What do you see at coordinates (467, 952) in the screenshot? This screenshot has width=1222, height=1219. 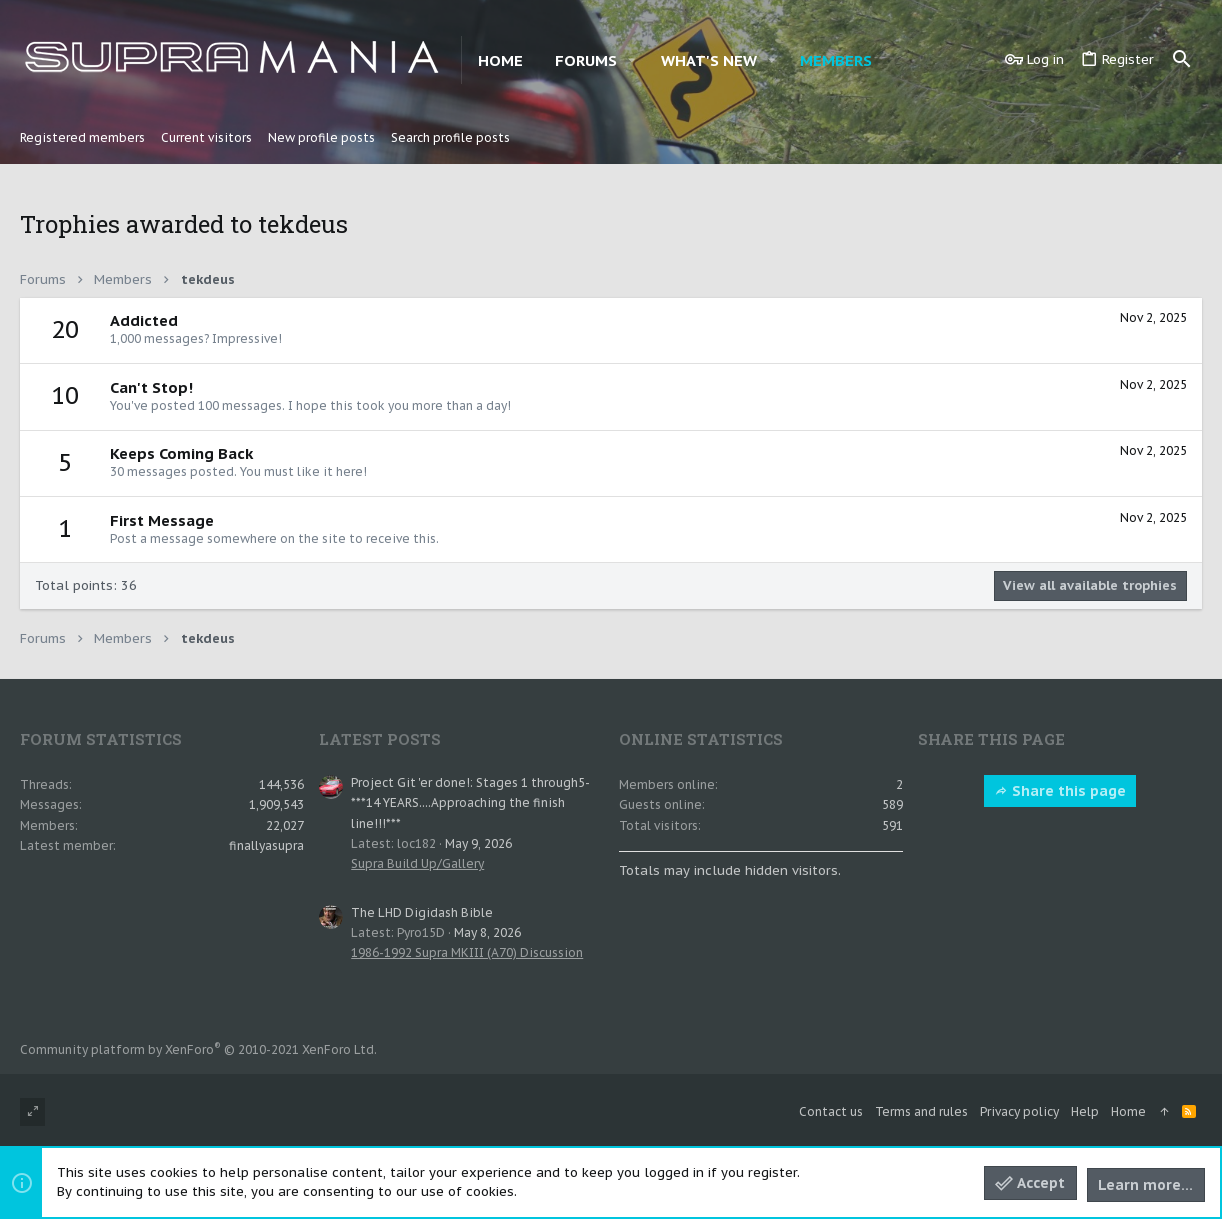 I see `1986-1992 Supra MKIII (A70) Discussion` at bounding box center [467, 952].